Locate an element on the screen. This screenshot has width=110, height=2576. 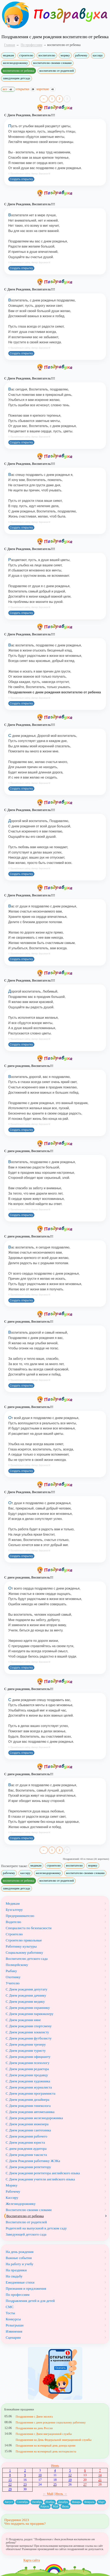
Кассиру is located at coordinates (12, 2198).